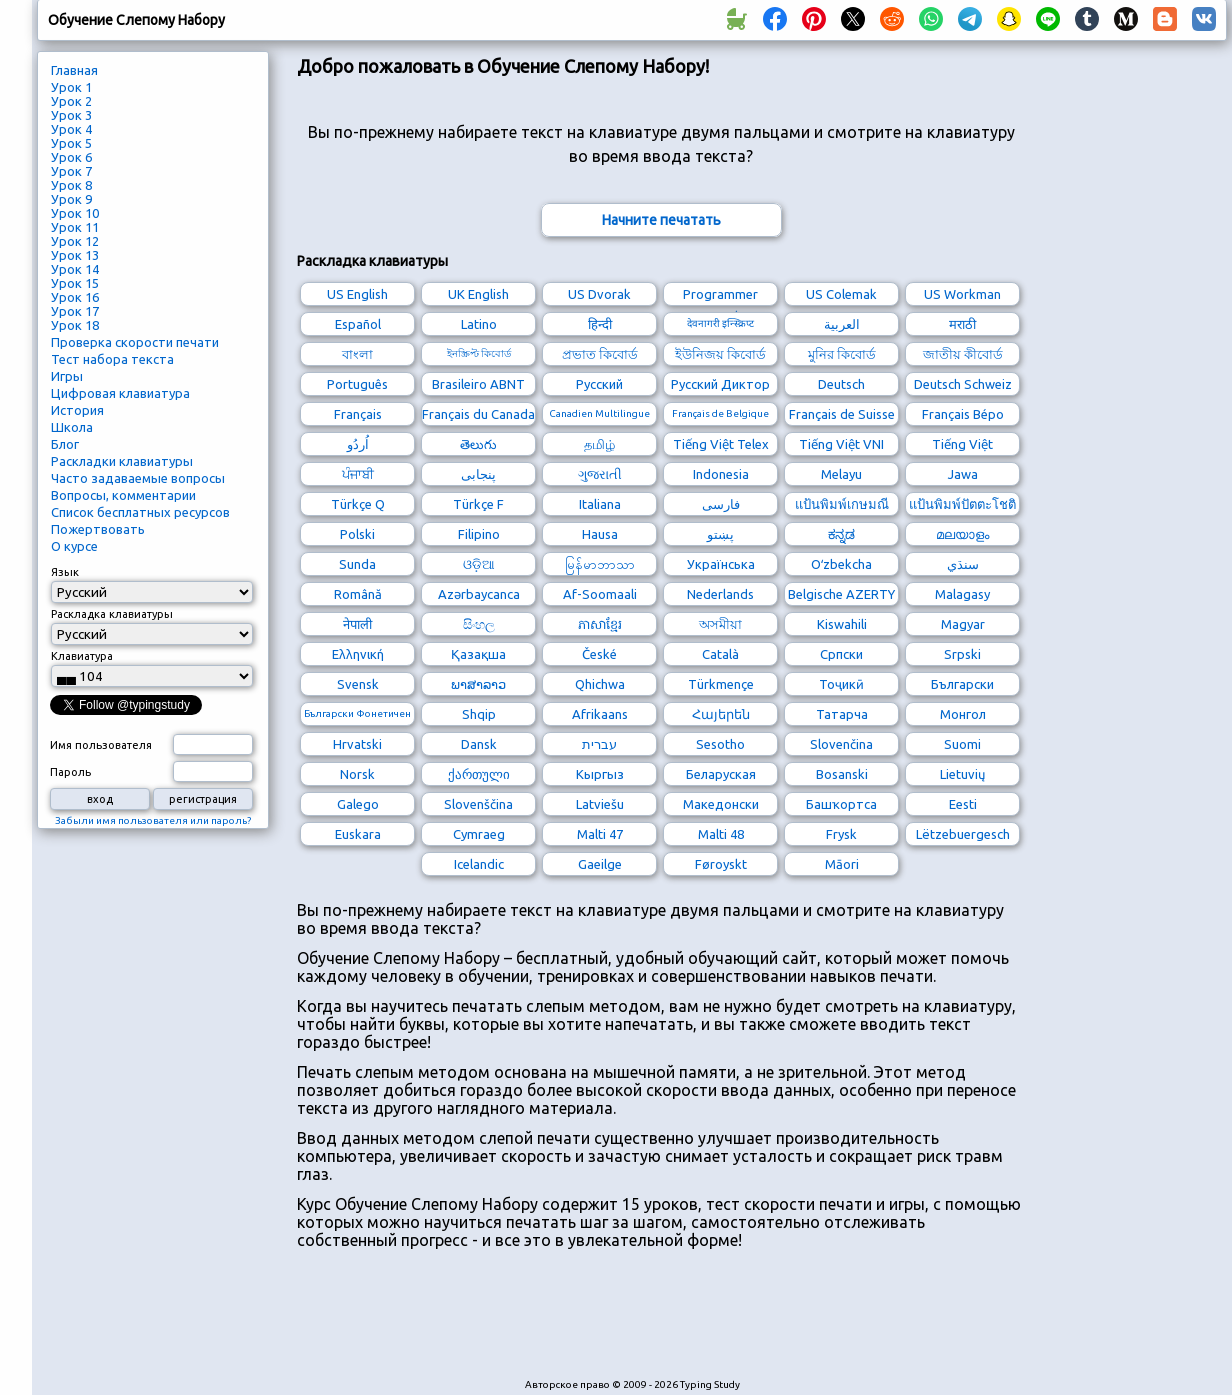 The width and height of the screenshot is (1232, 1395). I want to click on Български Фонетичен, so click(357, 713).